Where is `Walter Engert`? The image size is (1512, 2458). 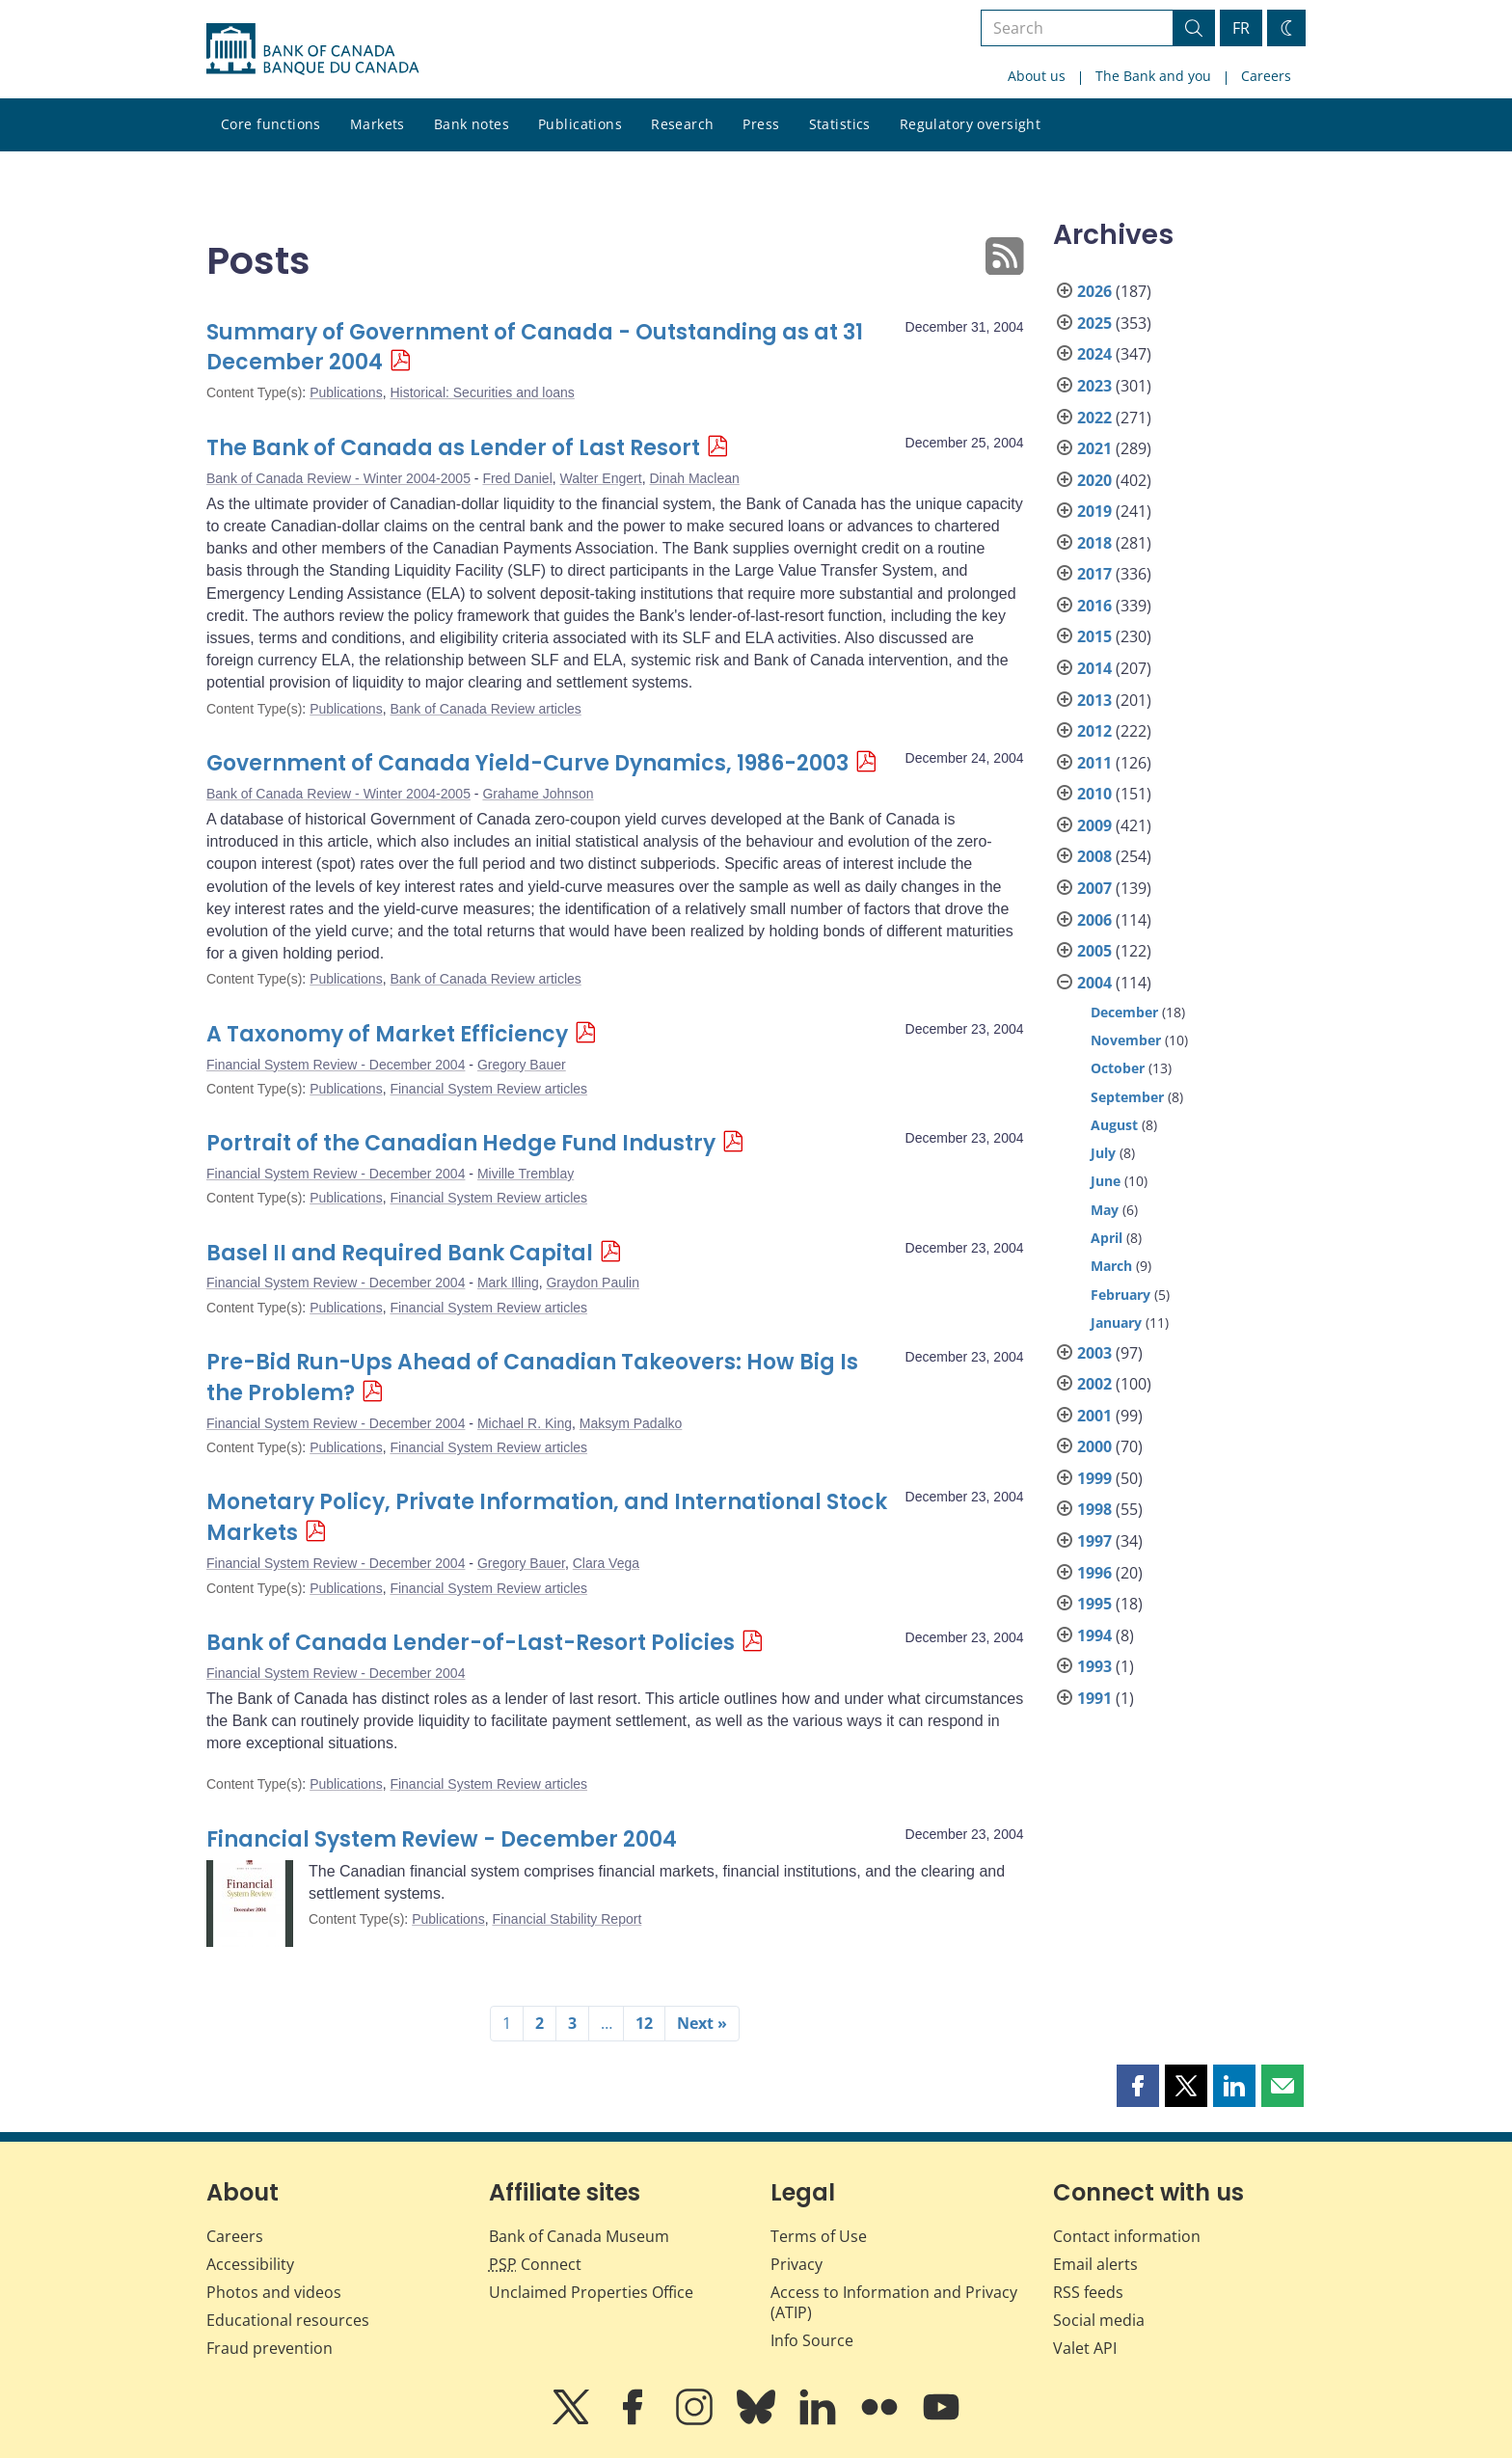 Walter Engert is located at coordinates (601, 478).